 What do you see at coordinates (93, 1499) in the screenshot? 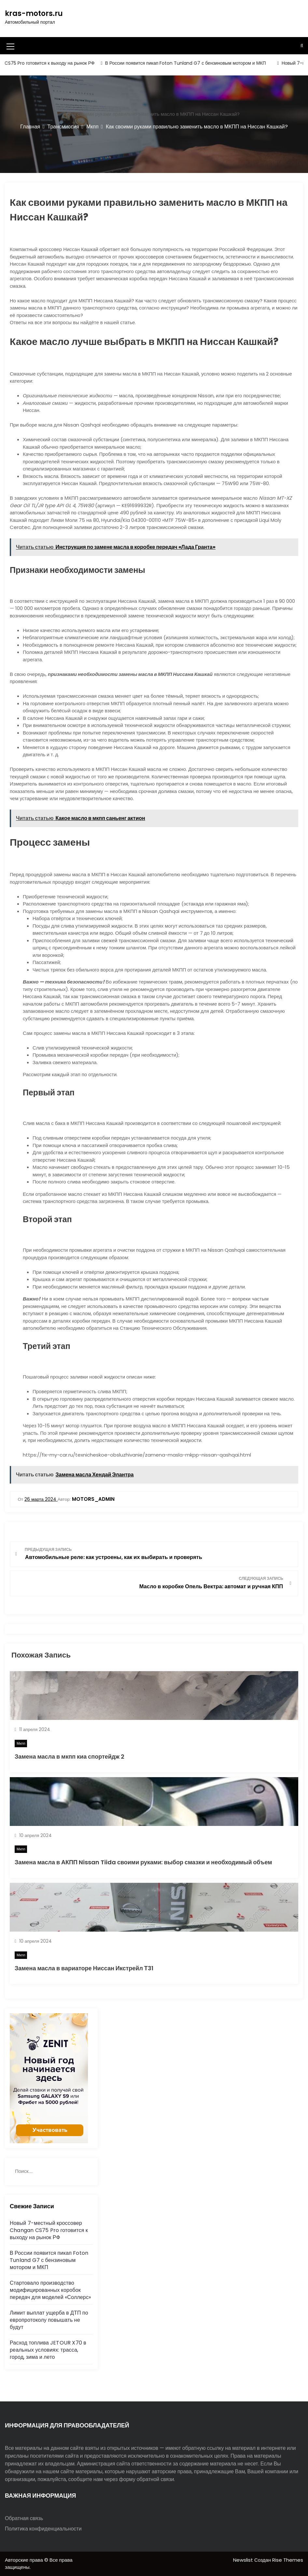
I see `motors_admin` at bounding box center [93, 1499].